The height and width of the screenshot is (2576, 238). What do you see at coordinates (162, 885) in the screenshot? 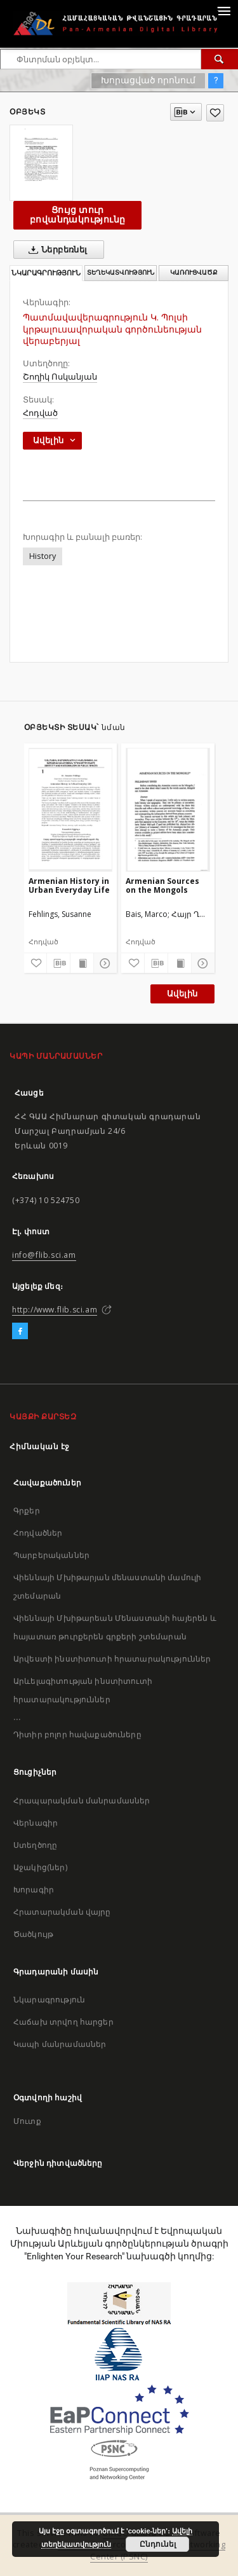
I see `Armenian Sources on the Mongols` at bounding box center [162, 885].